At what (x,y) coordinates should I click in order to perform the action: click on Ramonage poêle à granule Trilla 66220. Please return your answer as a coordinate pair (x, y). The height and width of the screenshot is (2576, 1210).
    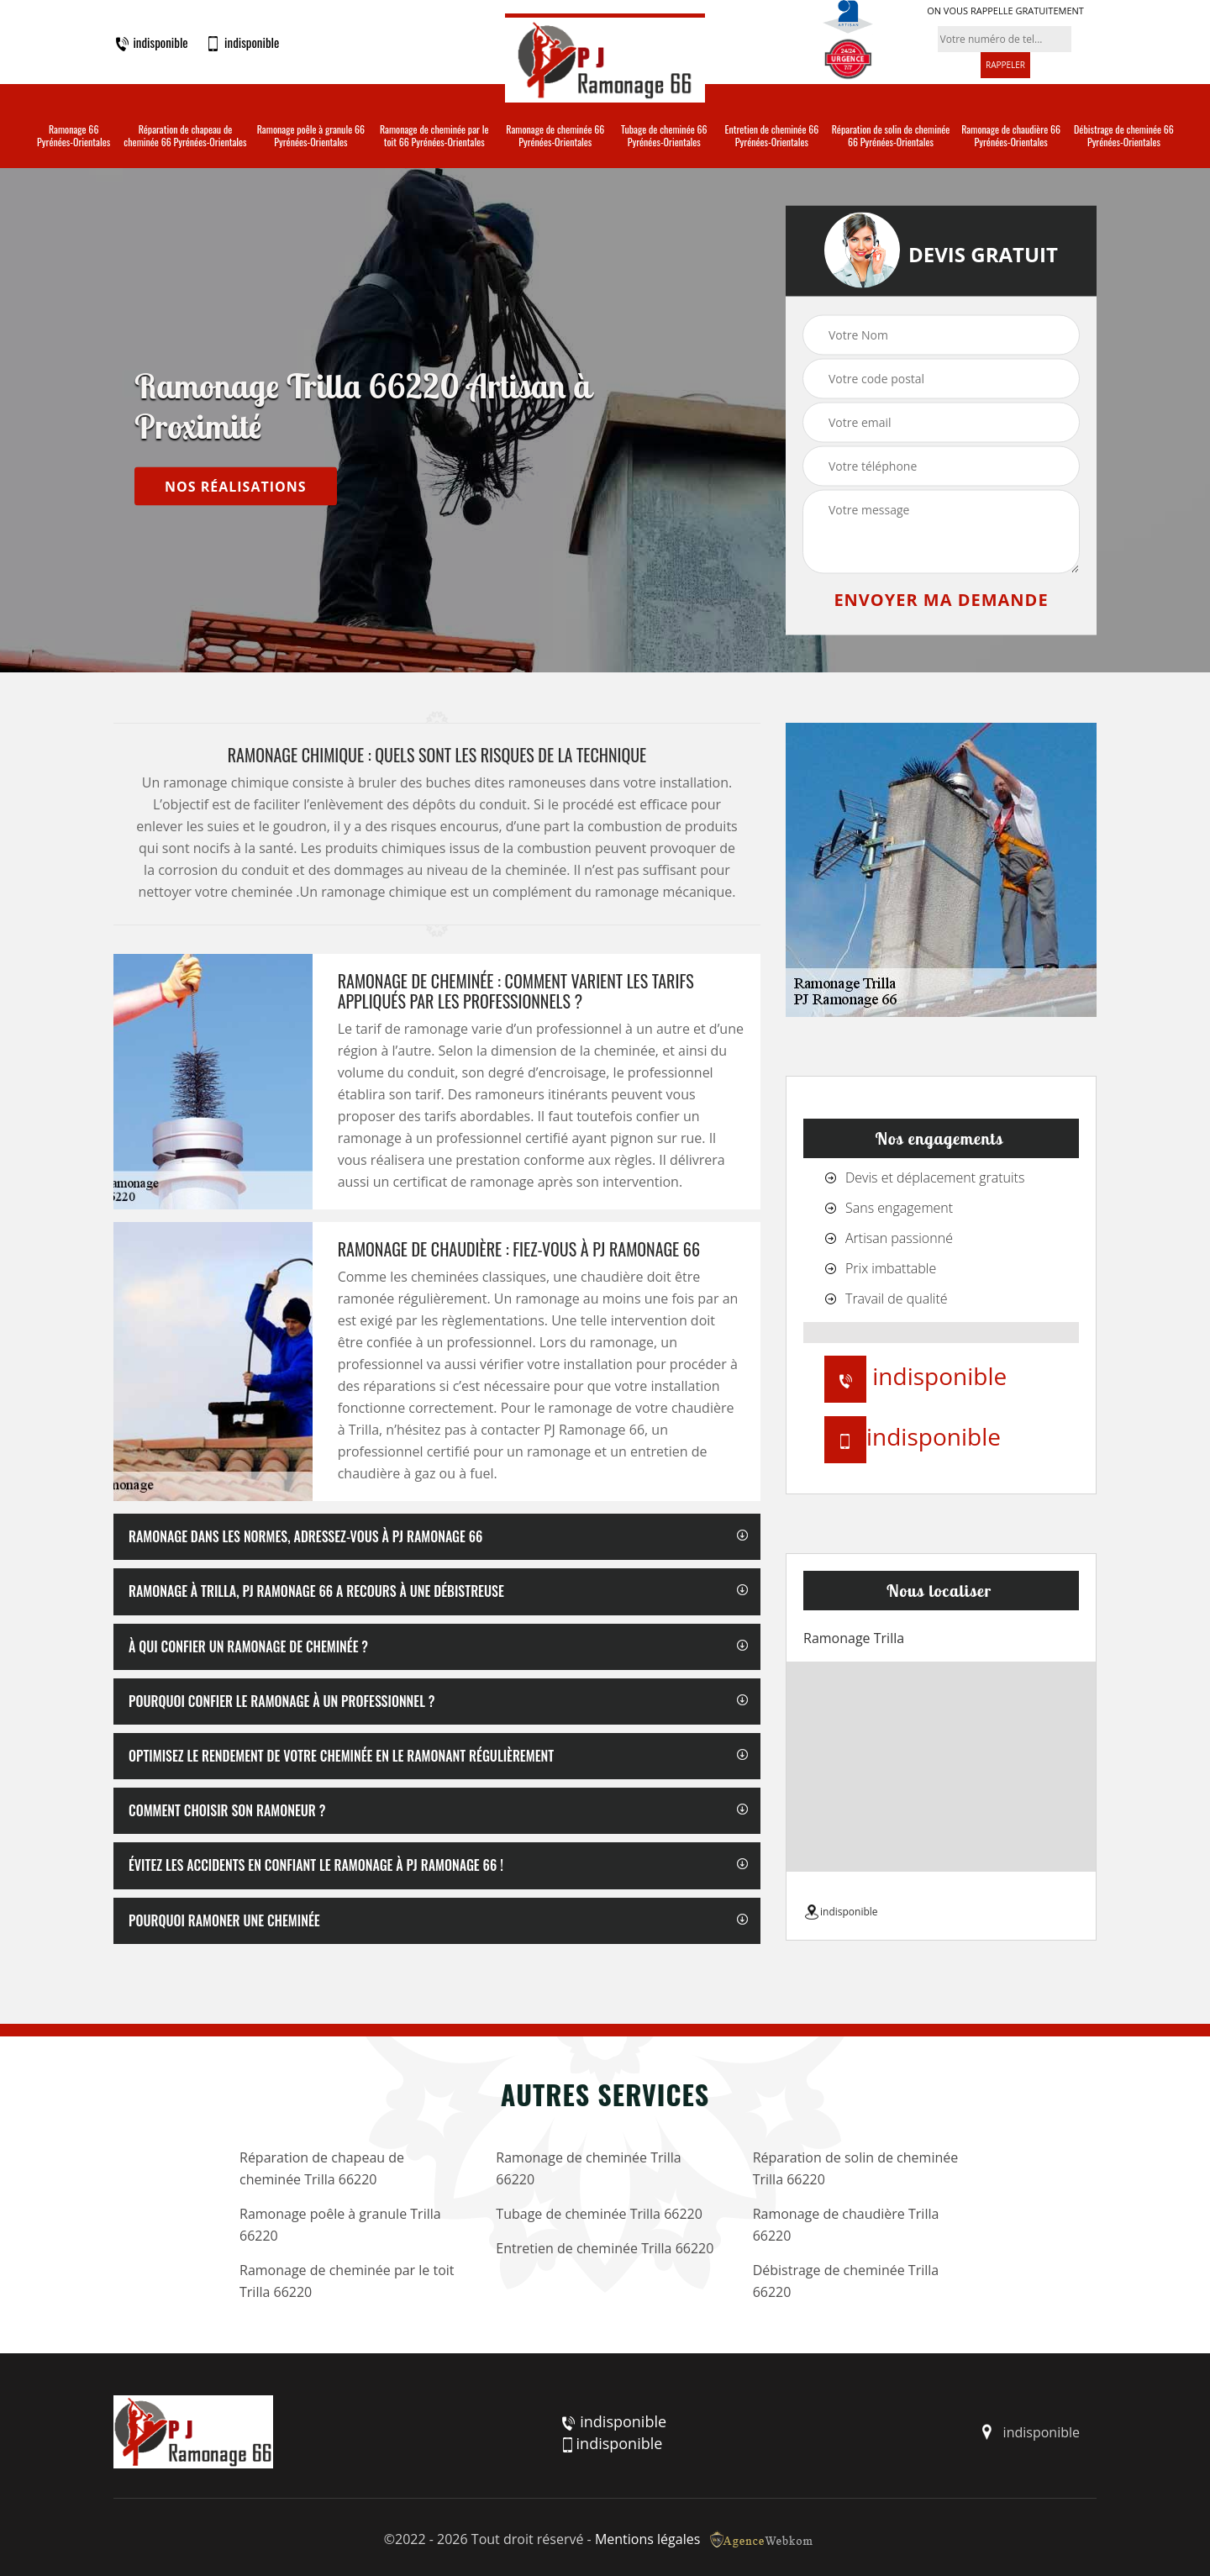
    Looking at the image, I should click on (340, 2225).